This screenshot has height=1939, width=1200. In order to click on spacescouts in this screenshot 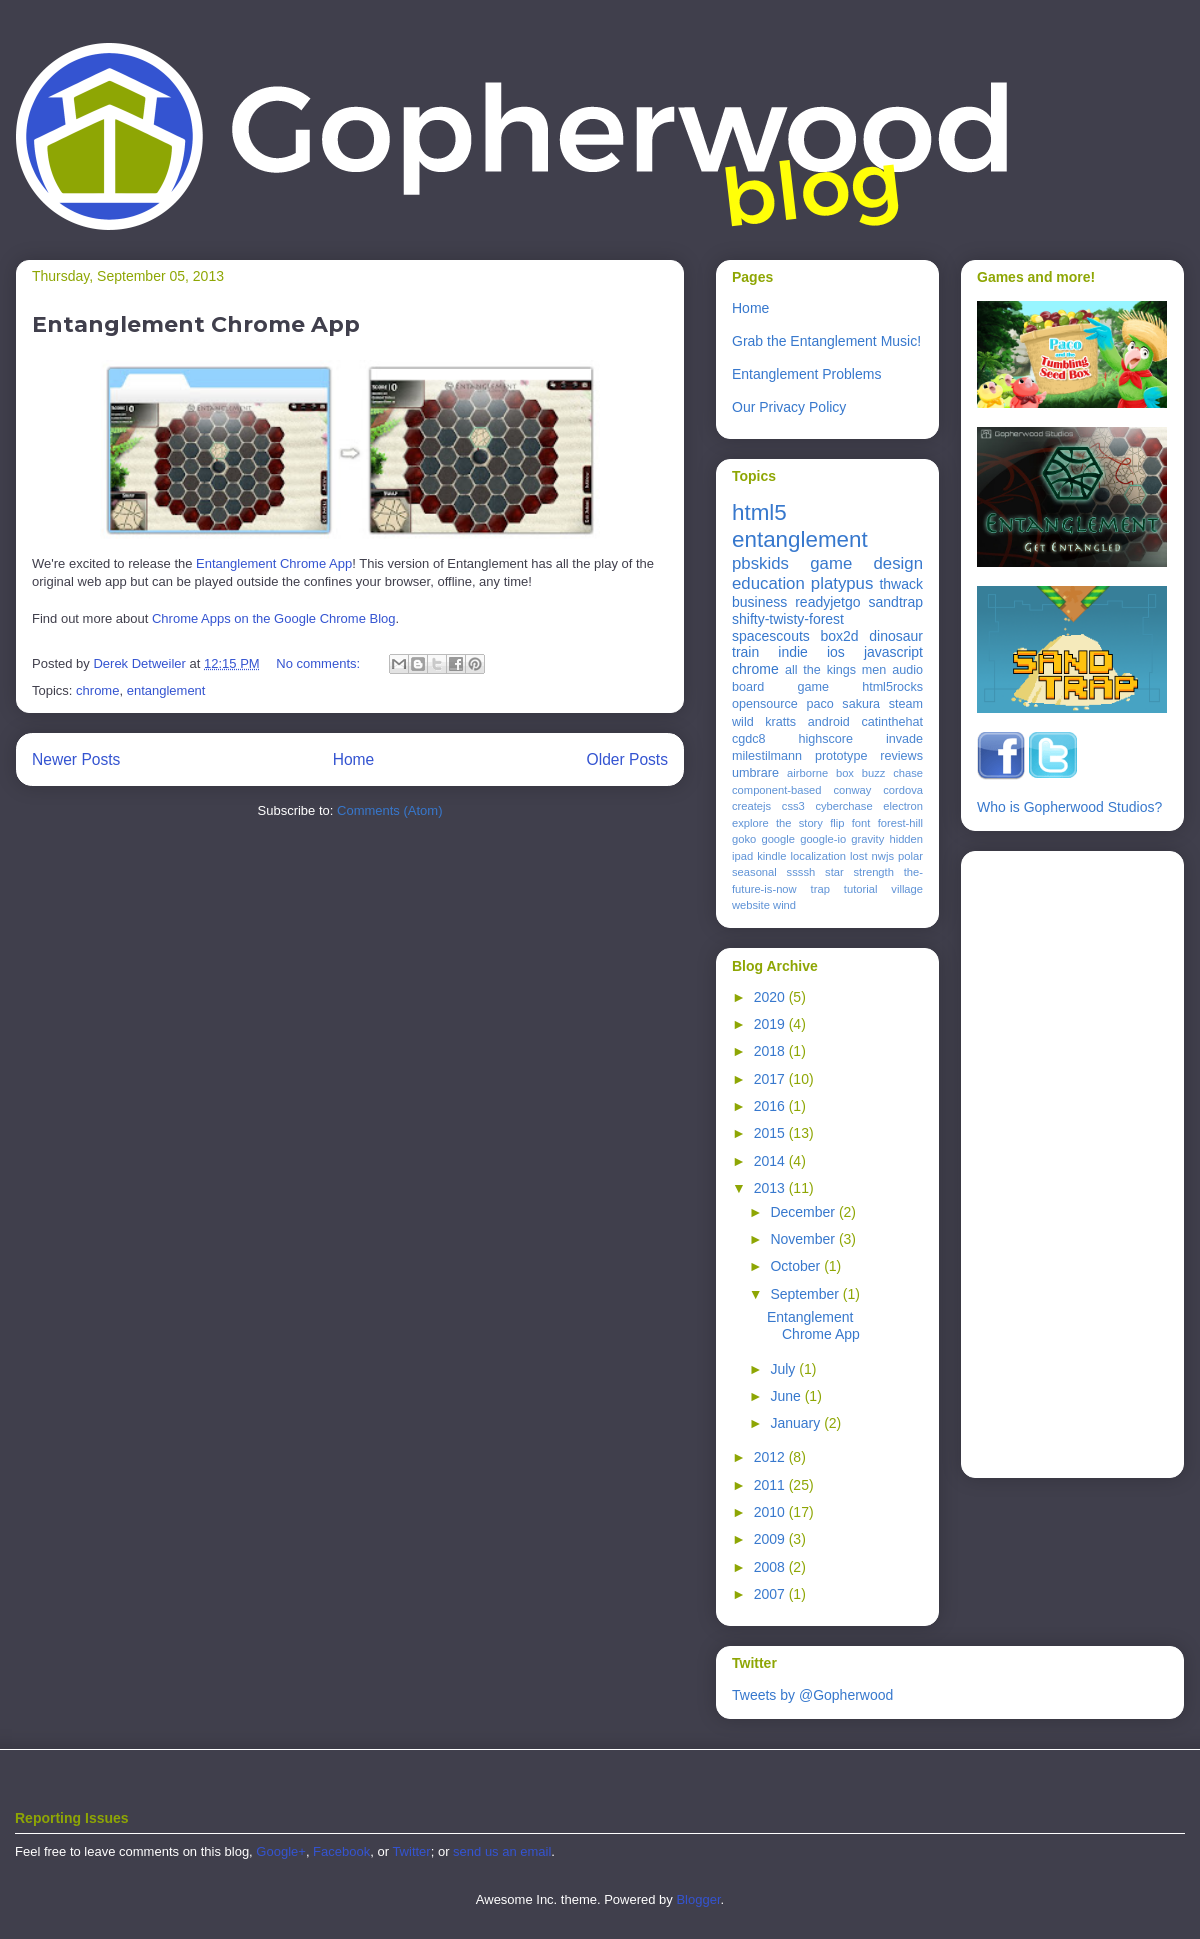, I will do `click(771, 636)`.